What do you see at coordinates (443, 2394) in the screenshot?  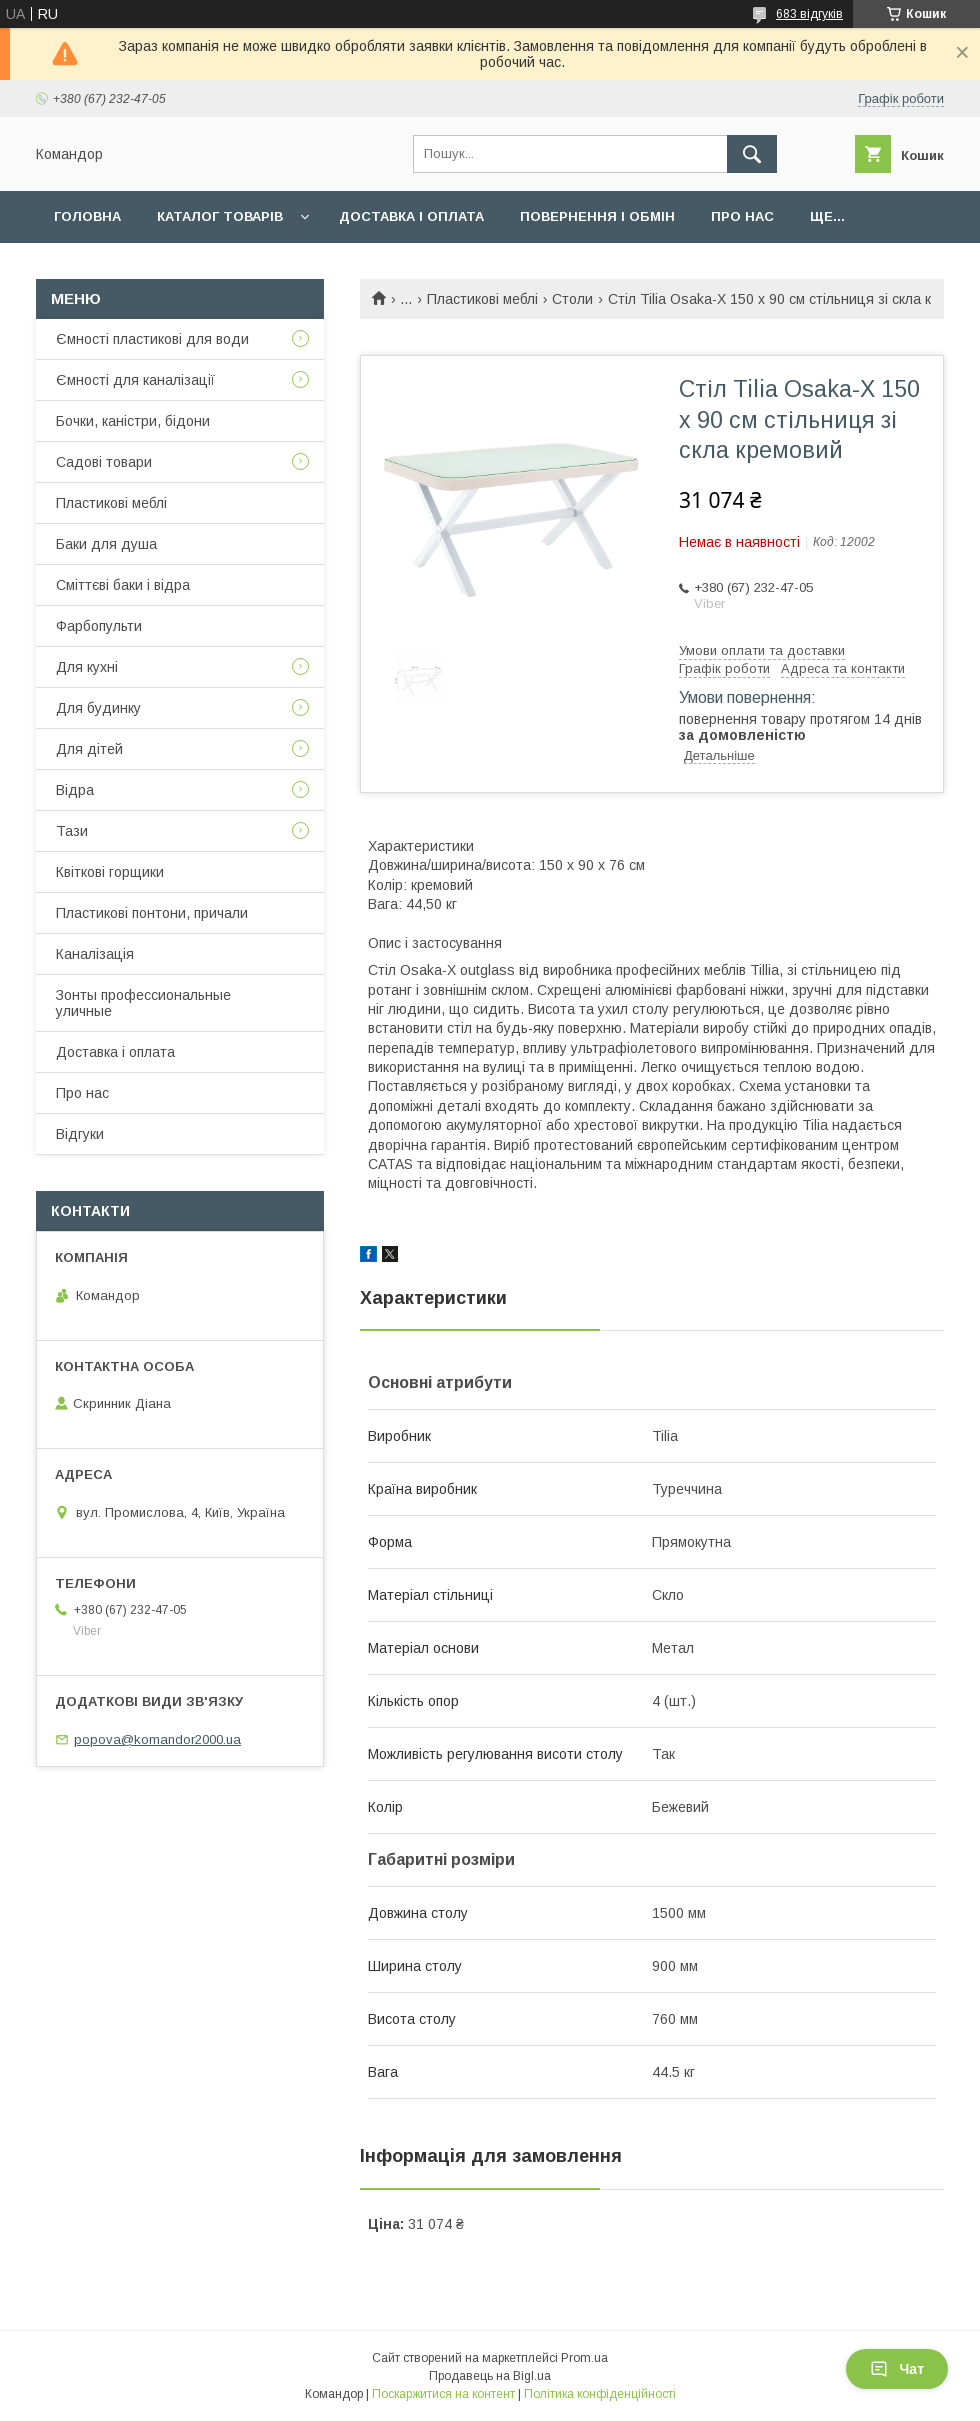 I see `Поскаржитися на контент` at bounding box center [443, 2394].